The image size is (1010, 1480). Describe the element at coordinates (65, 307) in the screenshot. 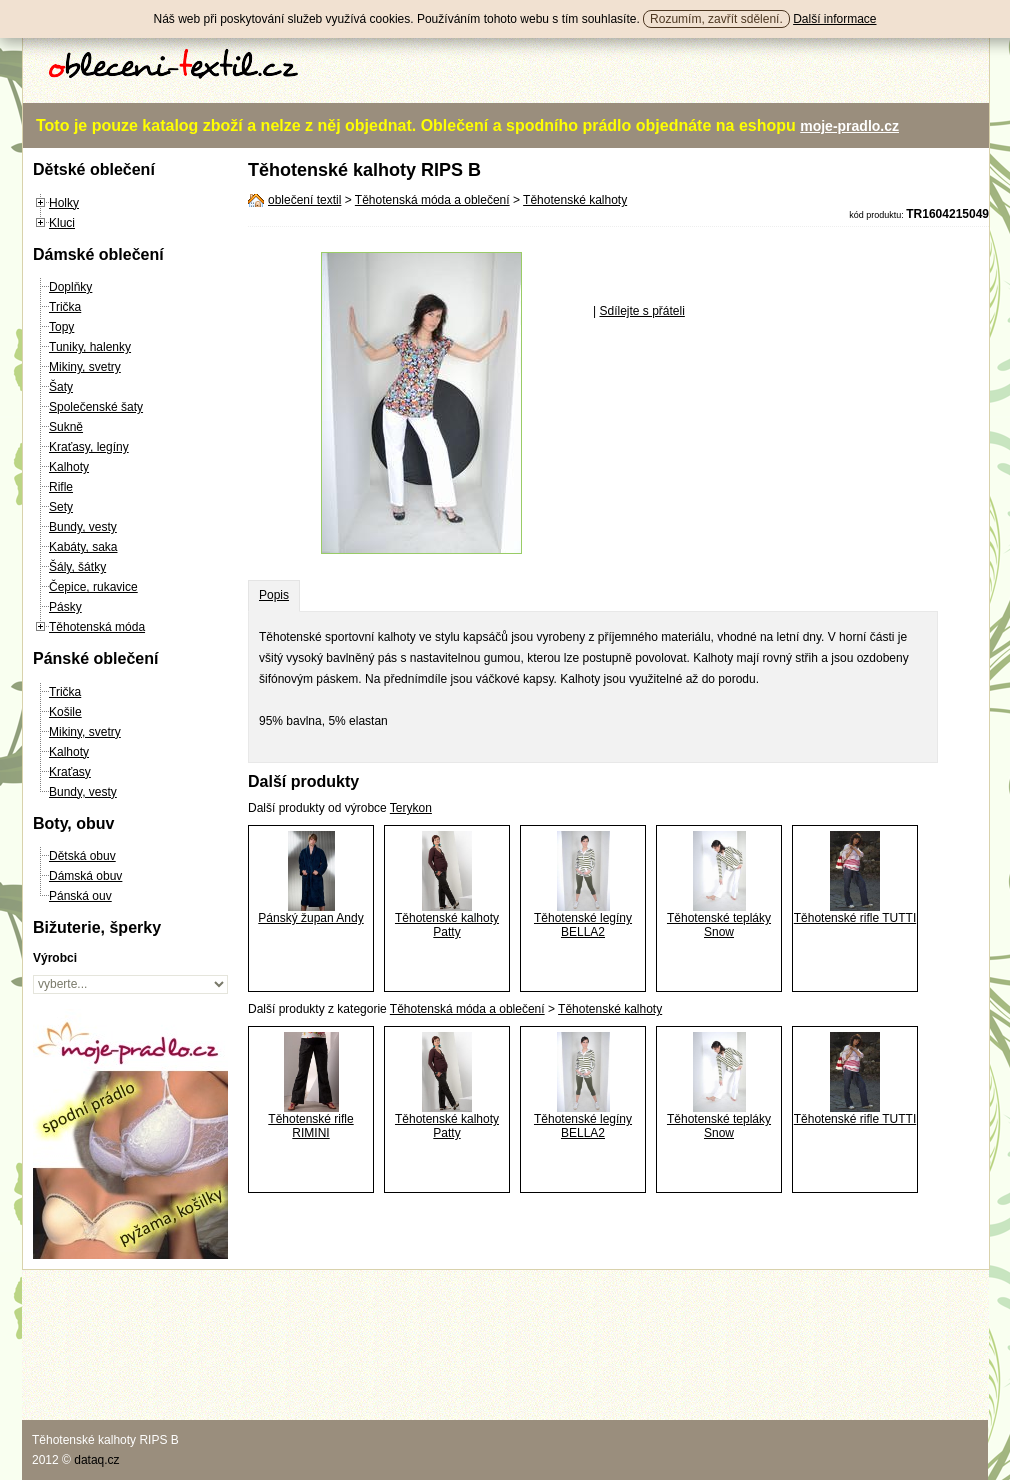

I see `Trička` at that location.